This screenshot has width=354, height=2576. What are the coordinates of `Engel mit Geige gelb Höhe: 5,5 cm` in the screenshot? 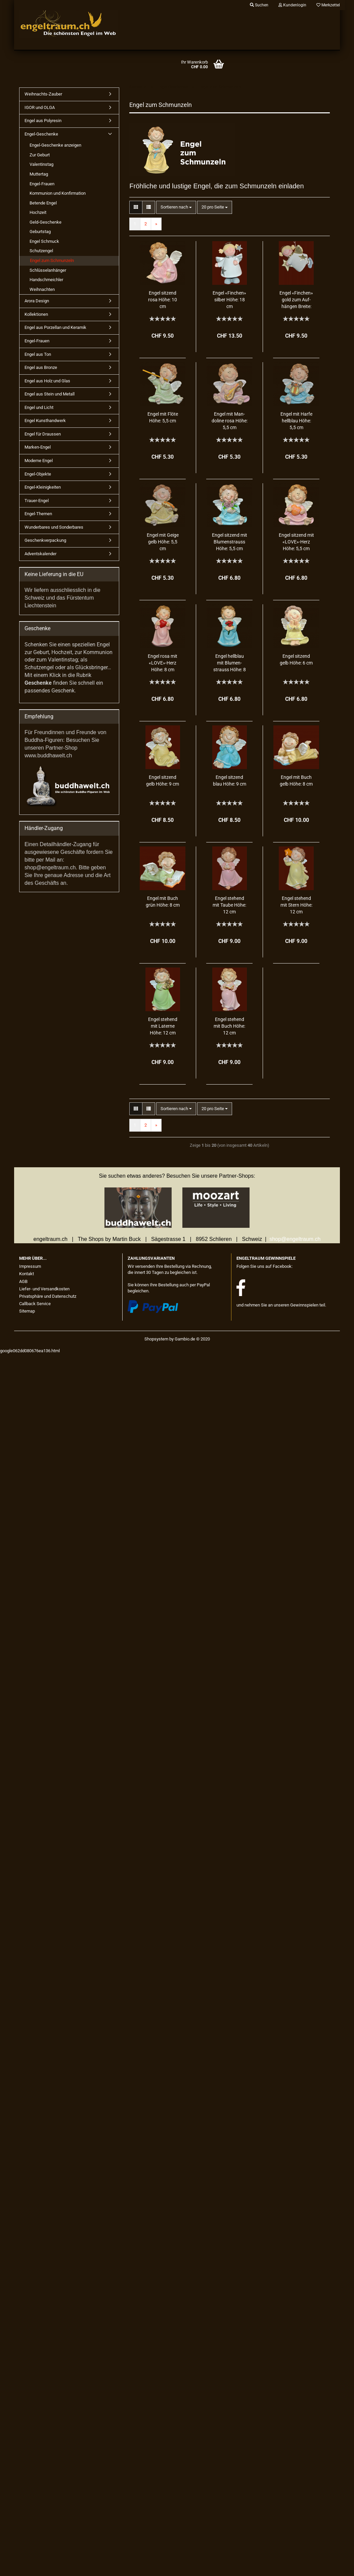 It's located at (163, 541).